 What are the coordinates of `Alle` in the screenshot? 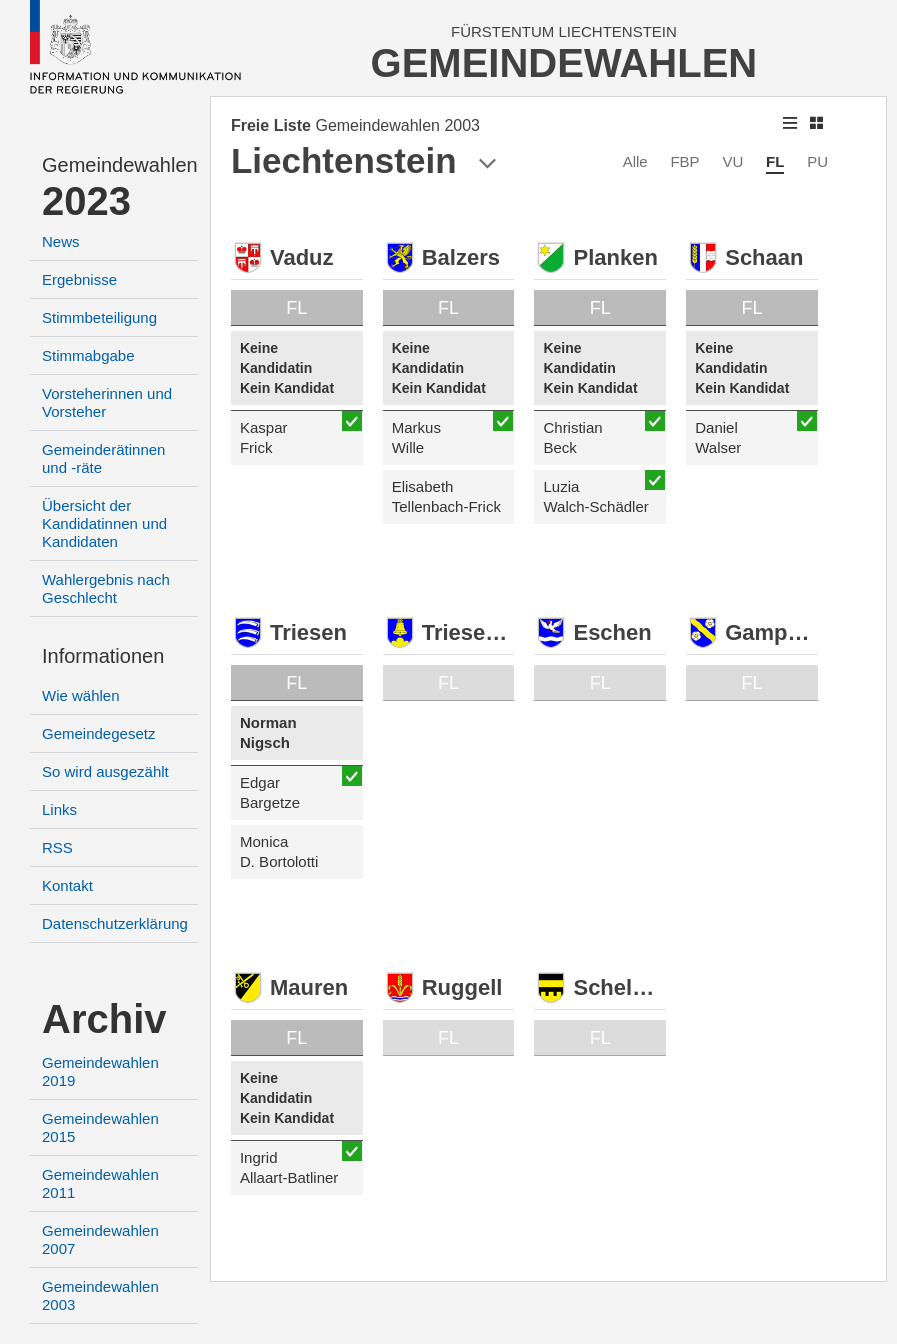 It's located at (635, 161).